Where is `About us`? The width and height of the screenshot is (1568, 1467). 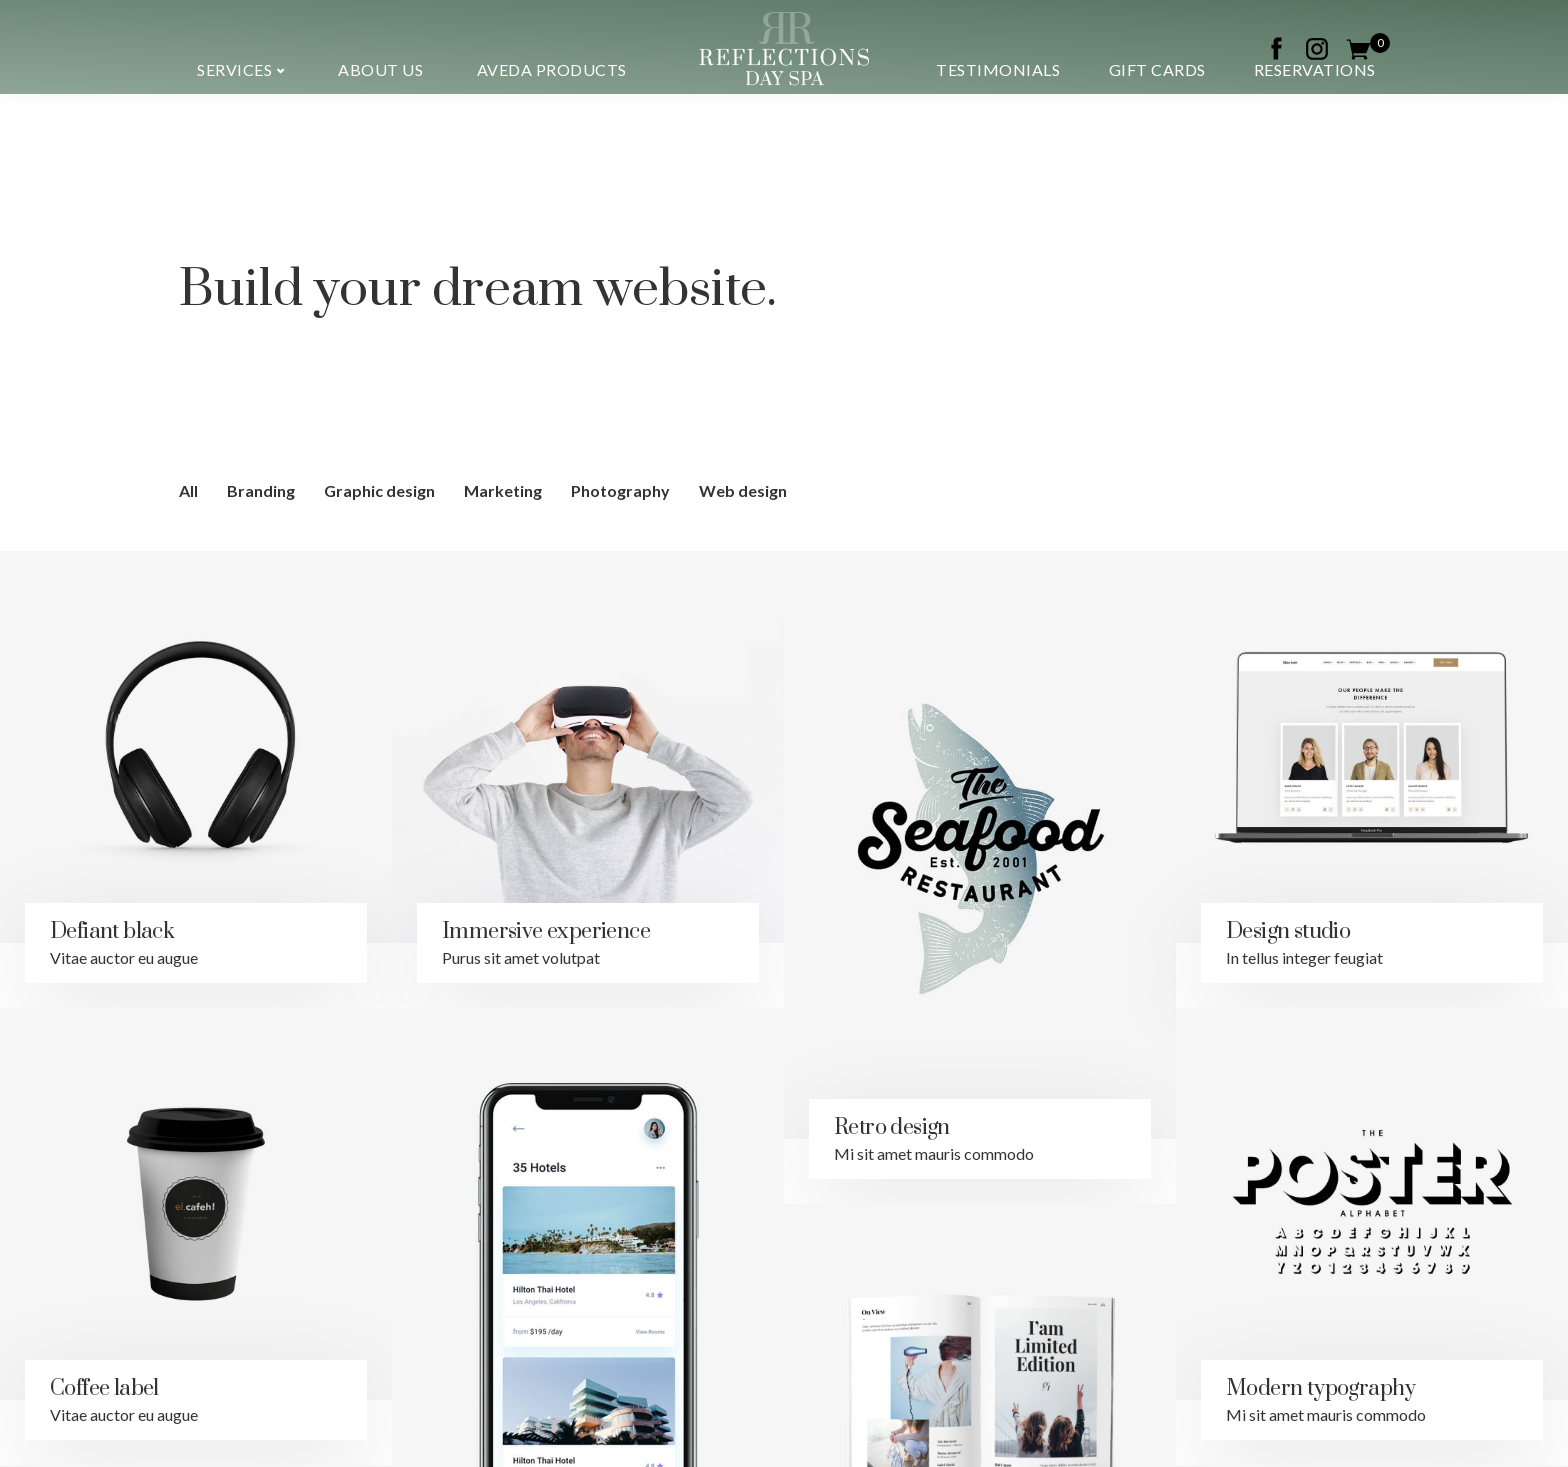 About us is located at coordinates (380, 69).